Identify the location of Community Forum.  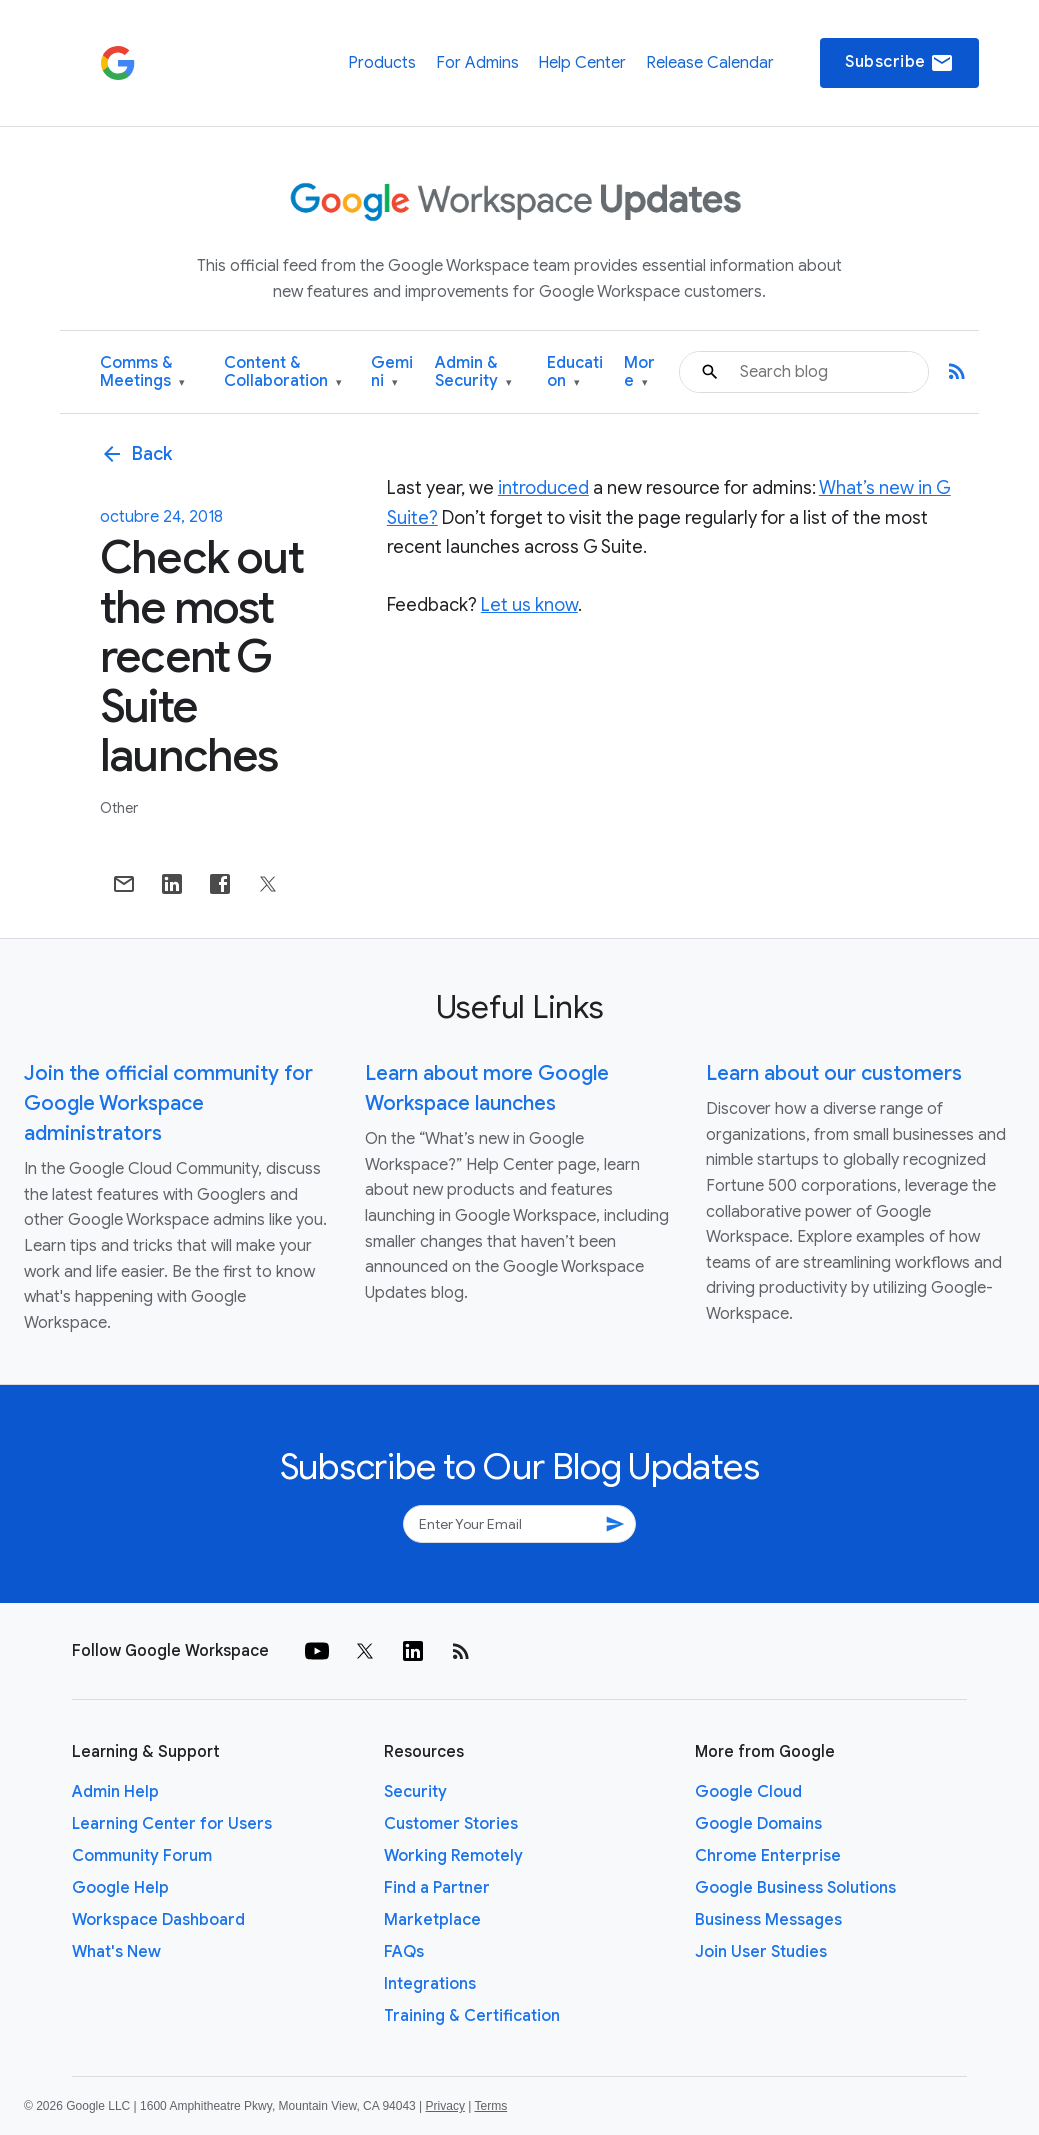
(142, 1856).